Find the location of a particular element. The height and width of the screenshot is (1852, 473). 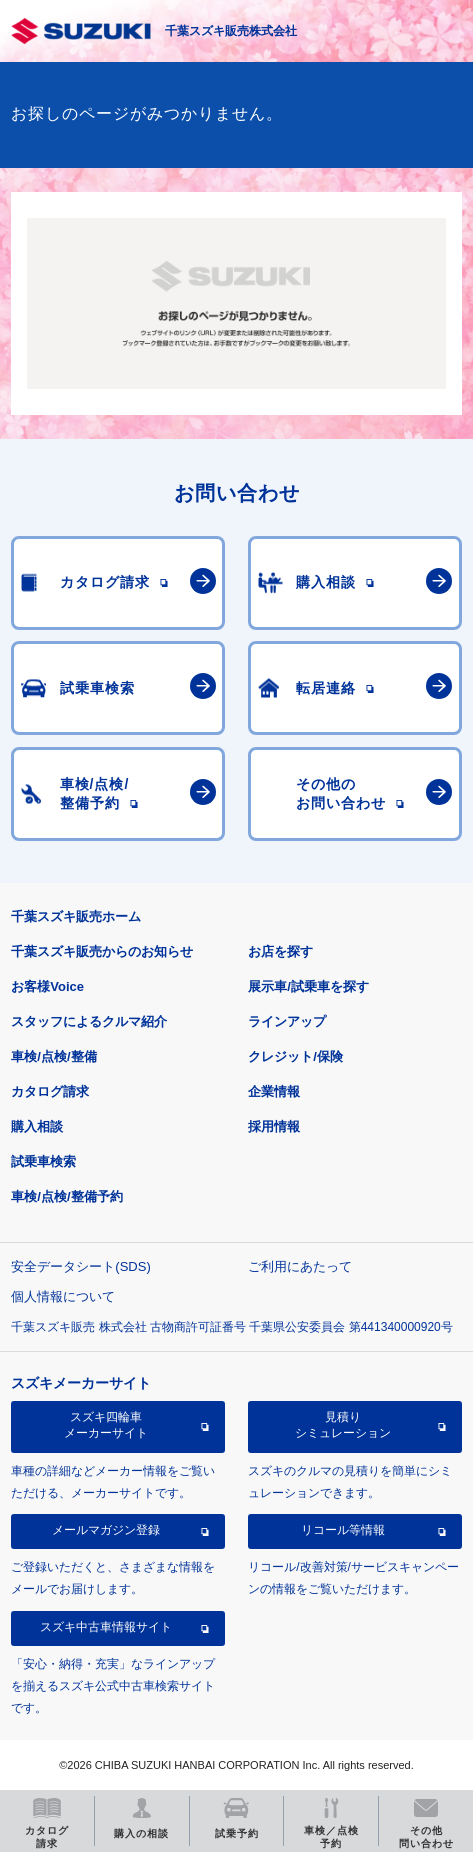

クレジット/保険 is located at coordinates (295, 1056).